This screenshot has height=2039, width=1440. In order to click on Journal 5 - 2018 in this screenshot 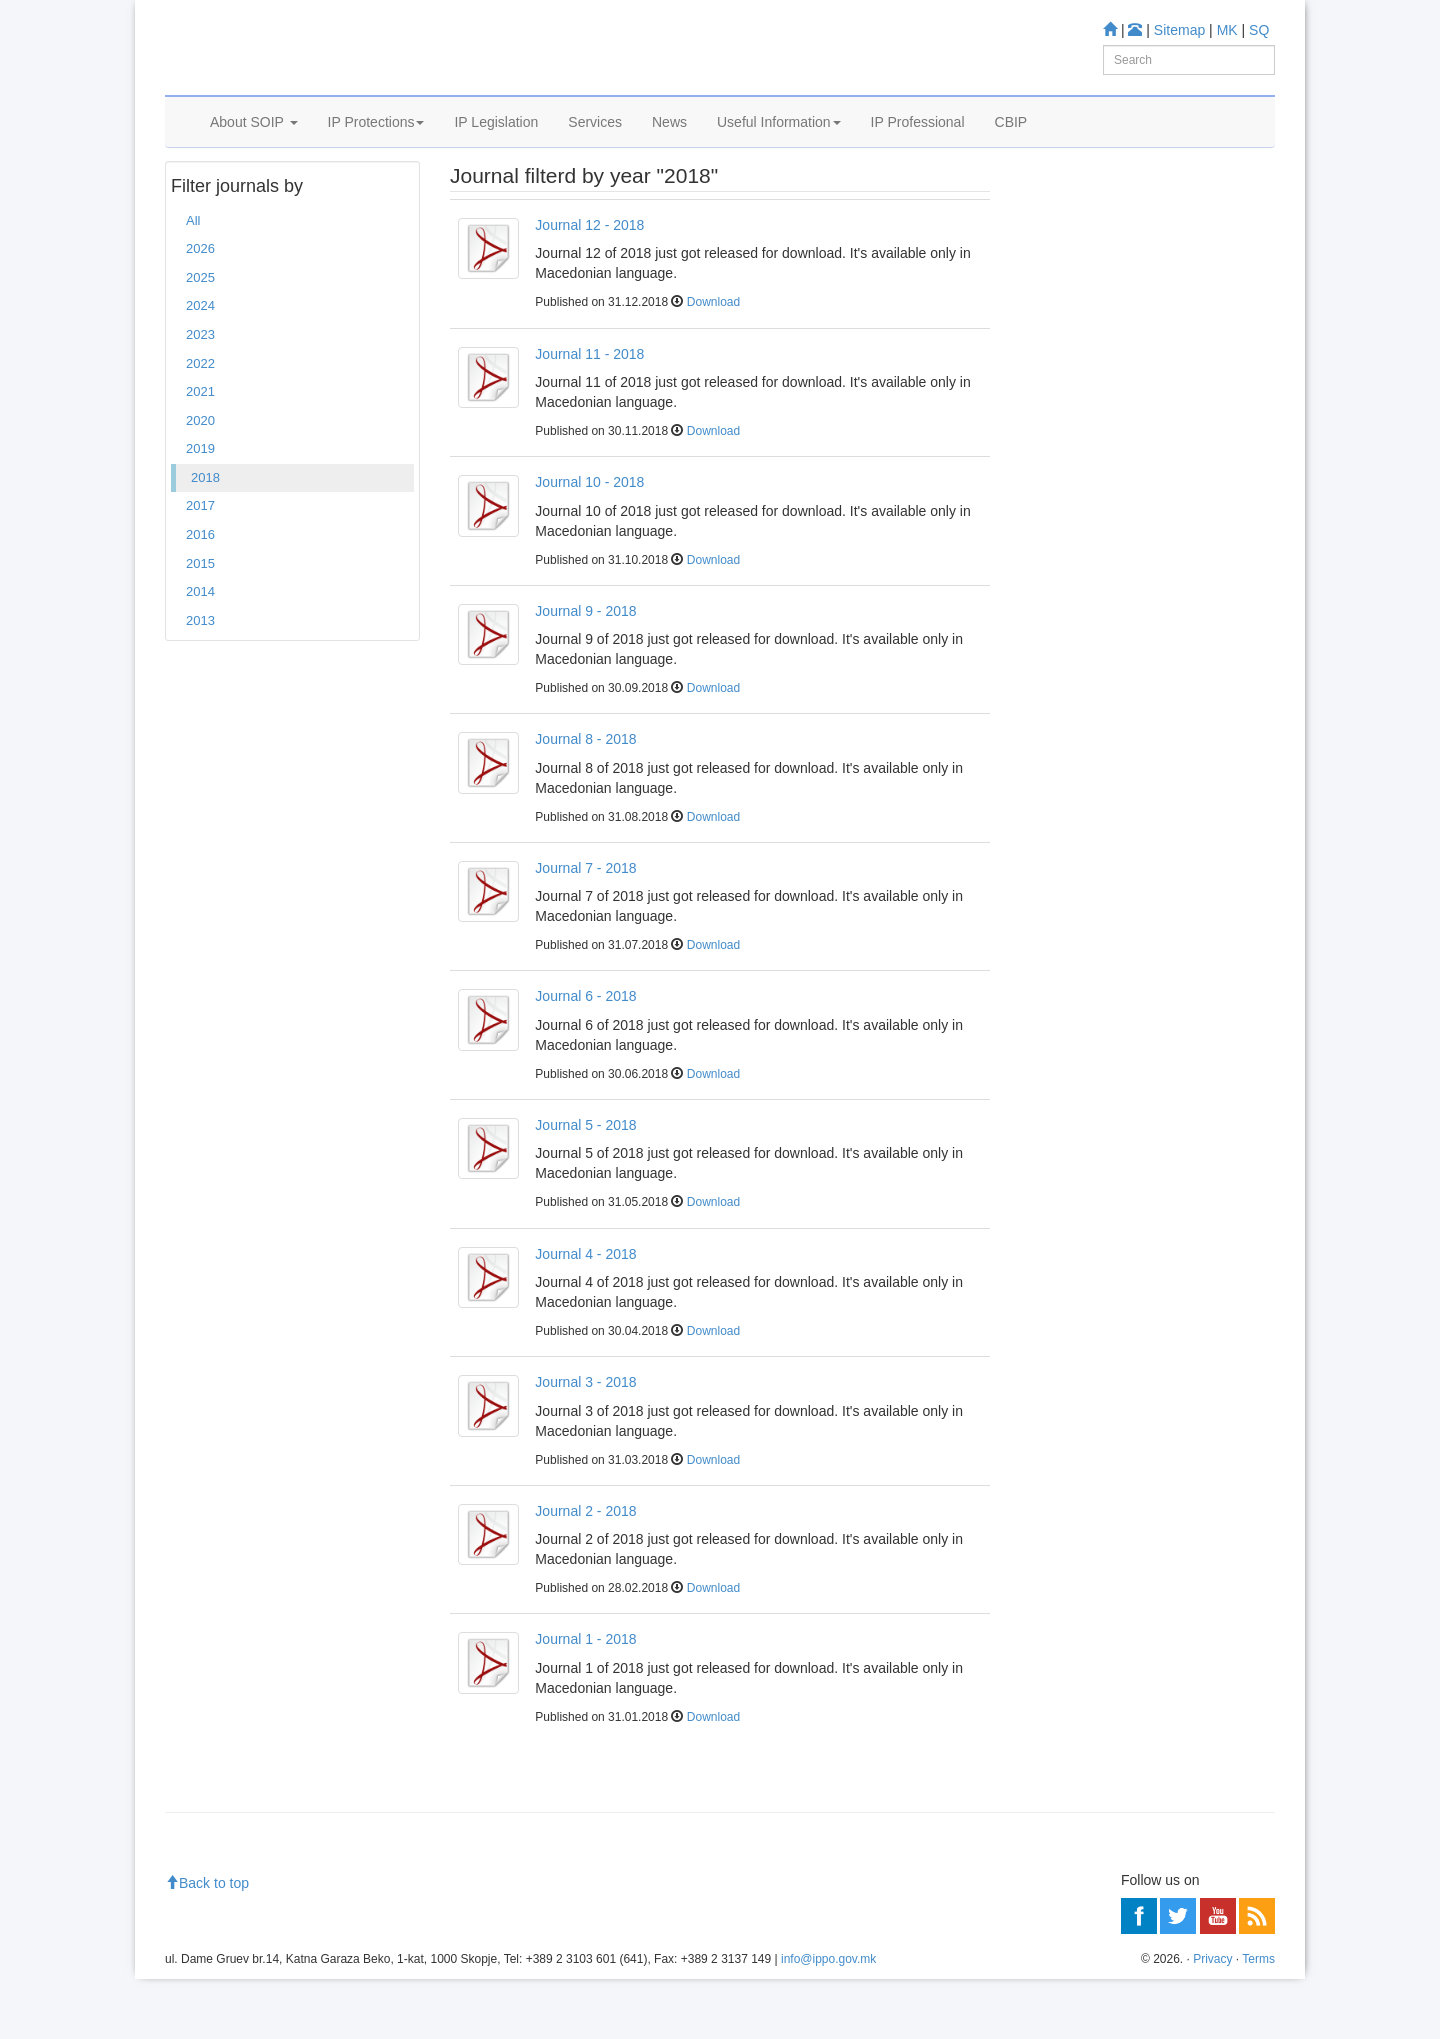, I will do `click(585, 1185)`.